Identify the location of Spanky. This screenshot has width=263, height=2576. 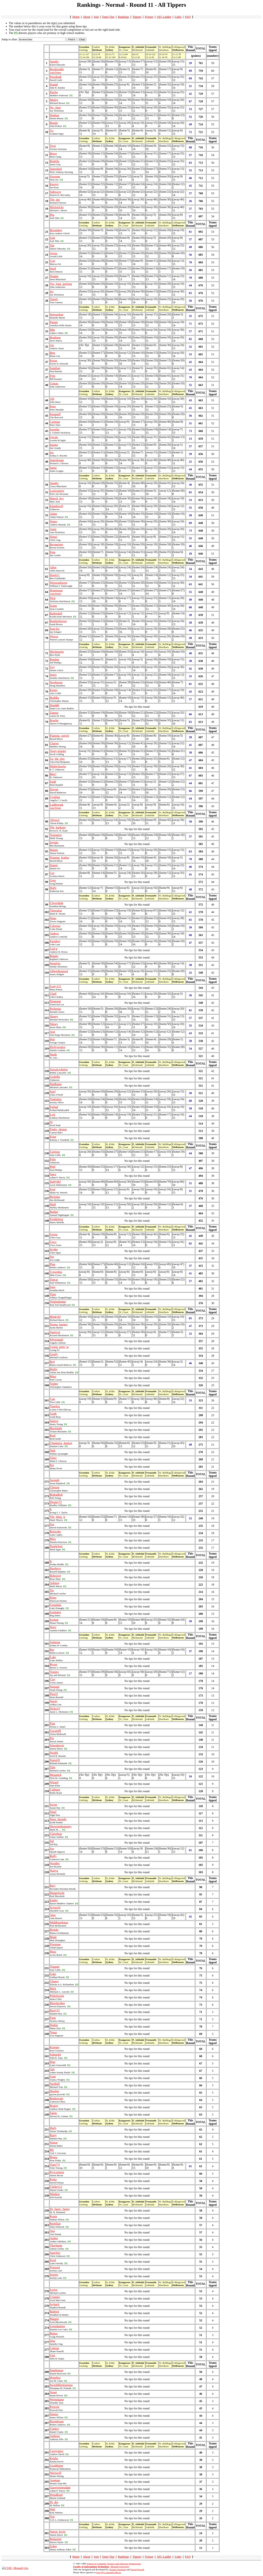
(54, 483).